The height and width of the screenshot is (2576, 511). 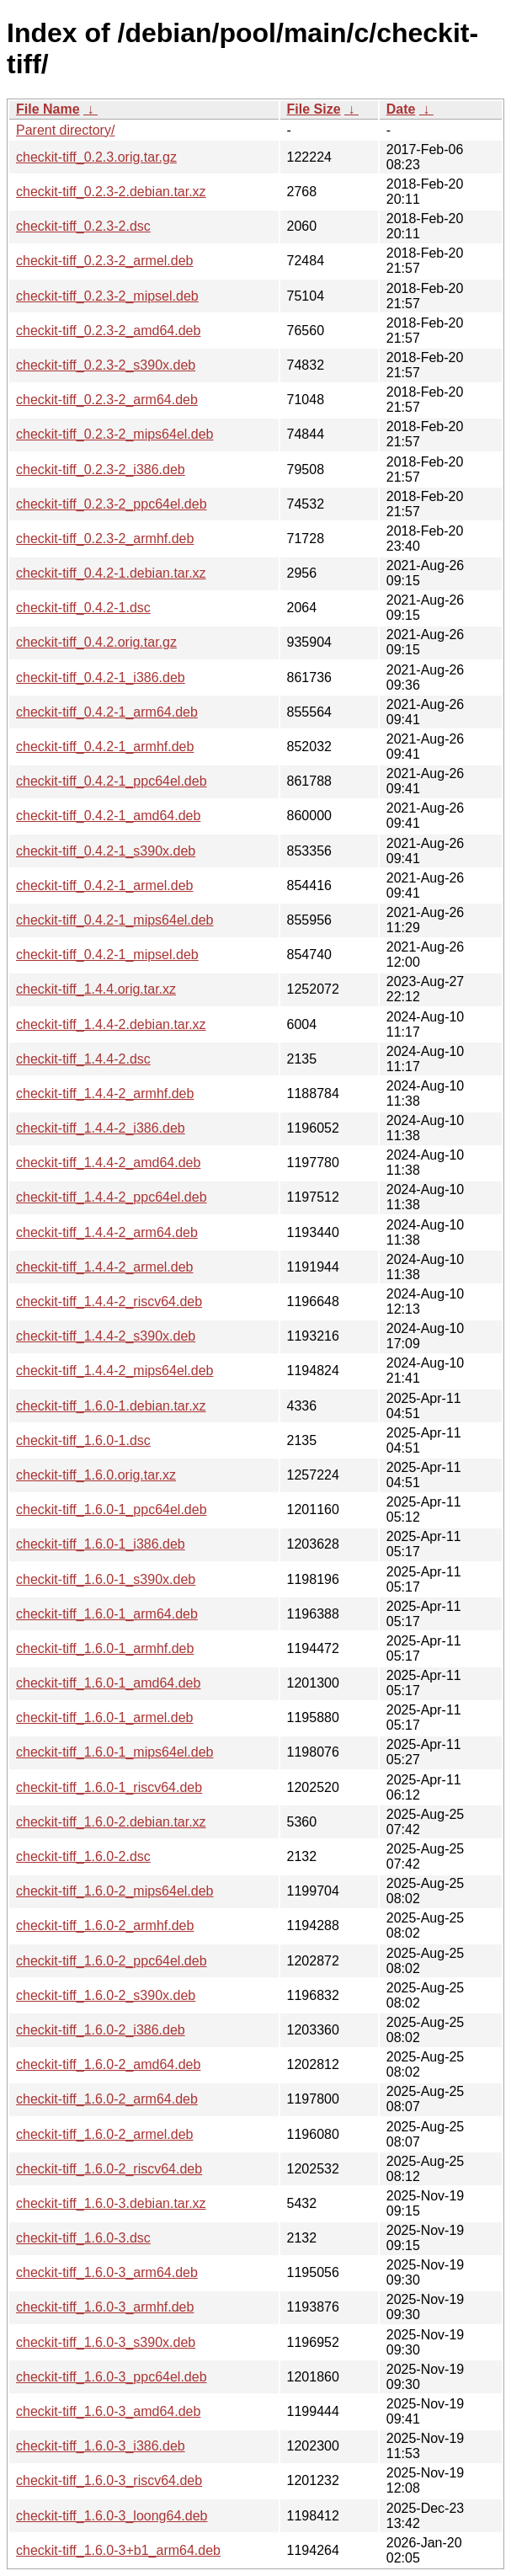 What do you see at coordinates (107, 1232) in the screenshot?
I see `checkit-tiff_1.4.4-2_arm64.deb` at bounding box center [107, 1232].